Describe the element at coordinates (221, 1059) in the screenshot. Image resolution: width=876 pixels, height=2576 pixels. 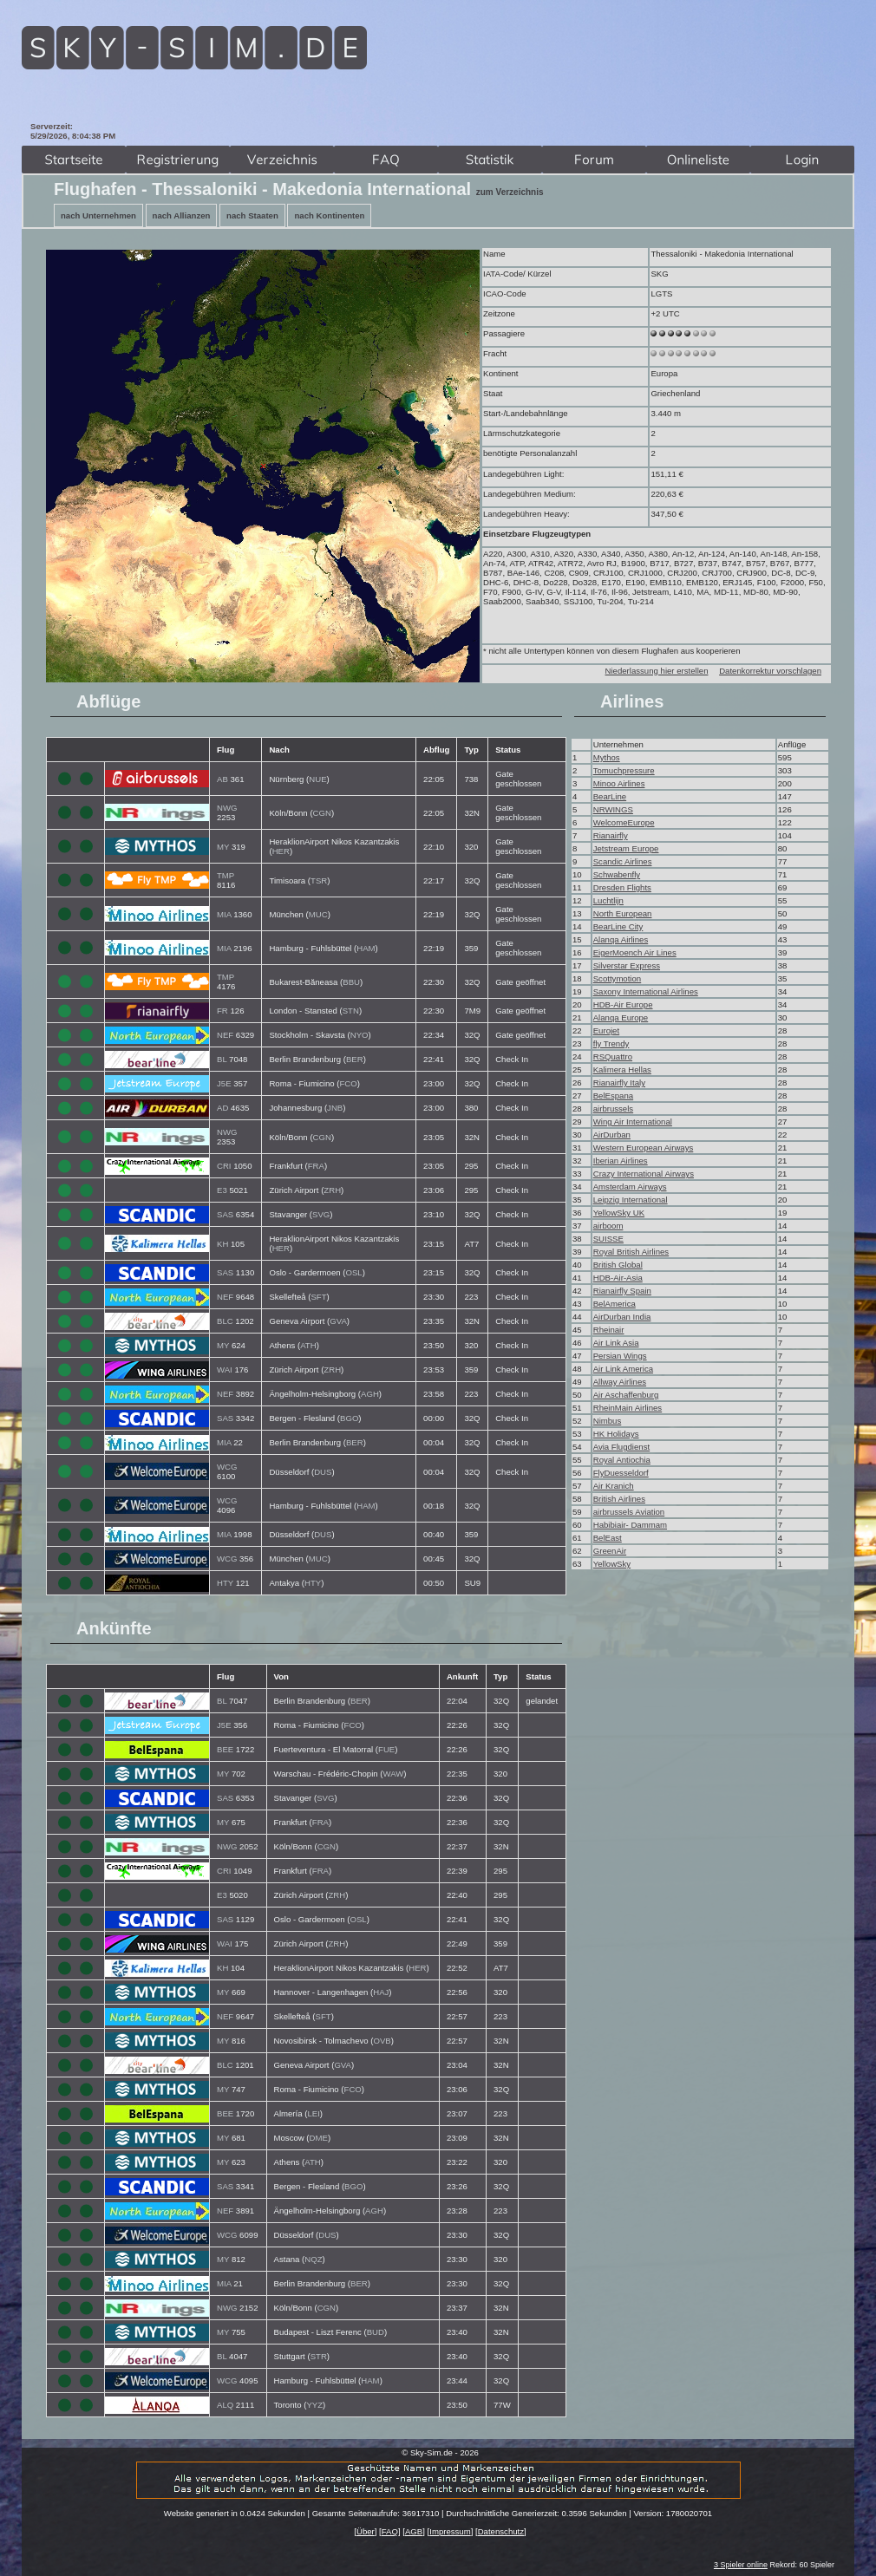
I see `BL` at that location.